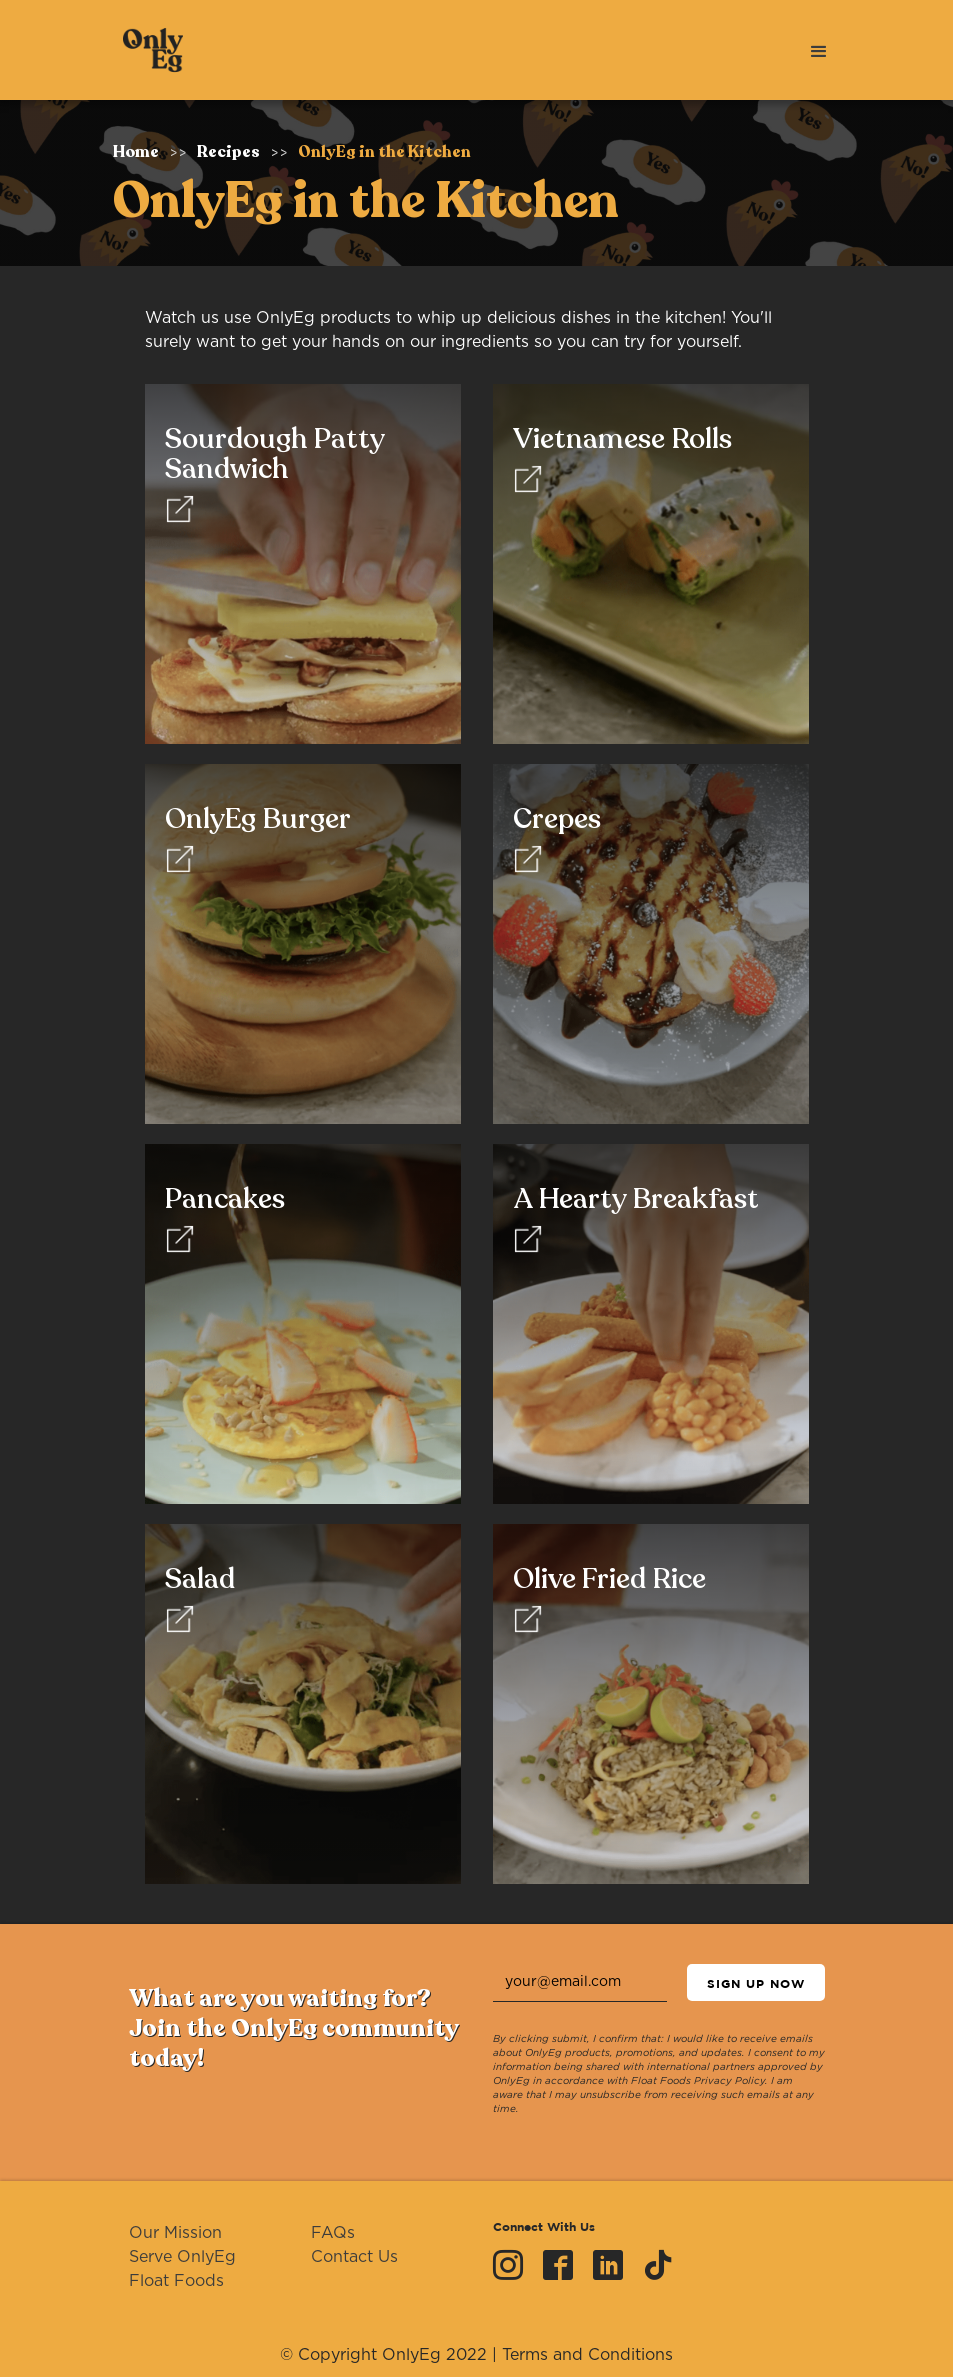 The height and width of the screenshot is (2377, 953). I want to click on Recipes, so click(228, 152).